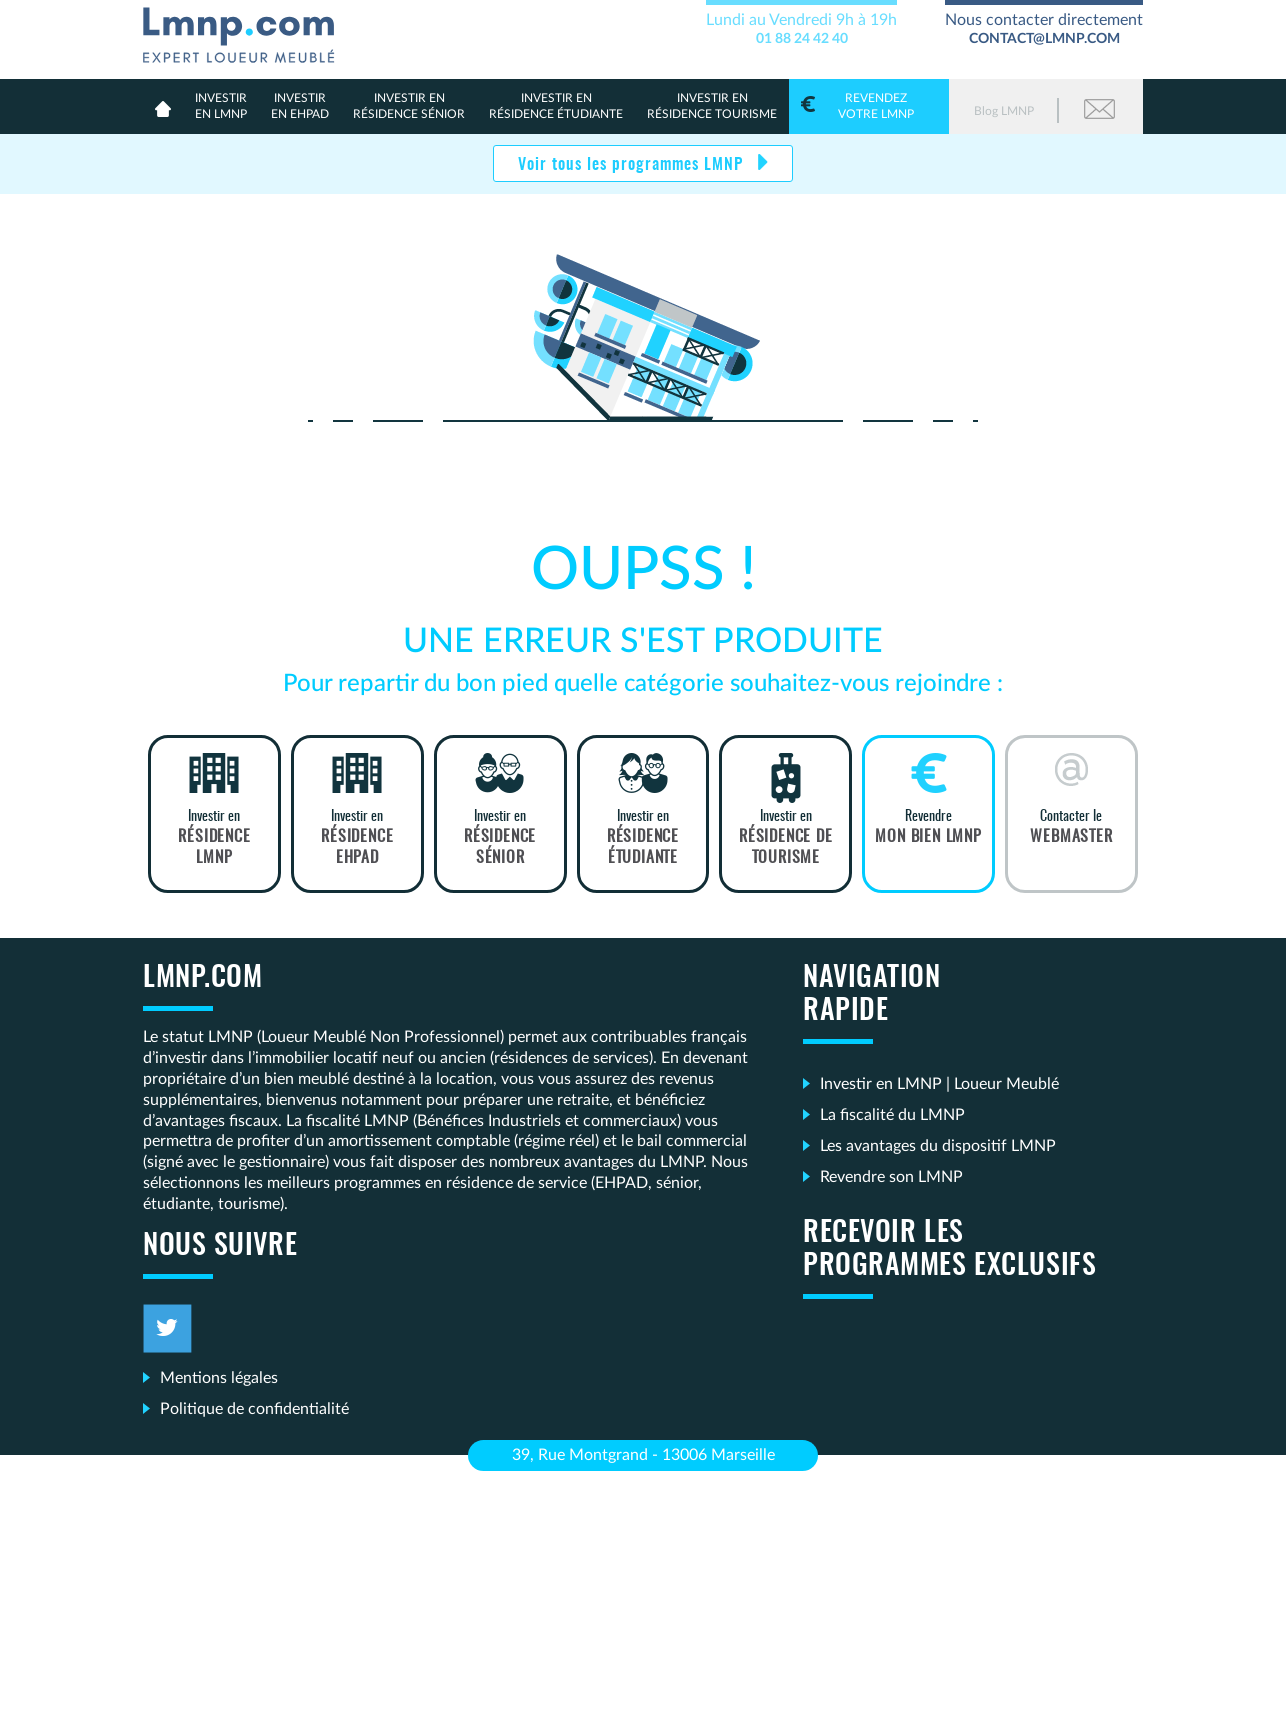  I want to click on en Ehpad, so click(300, 105).